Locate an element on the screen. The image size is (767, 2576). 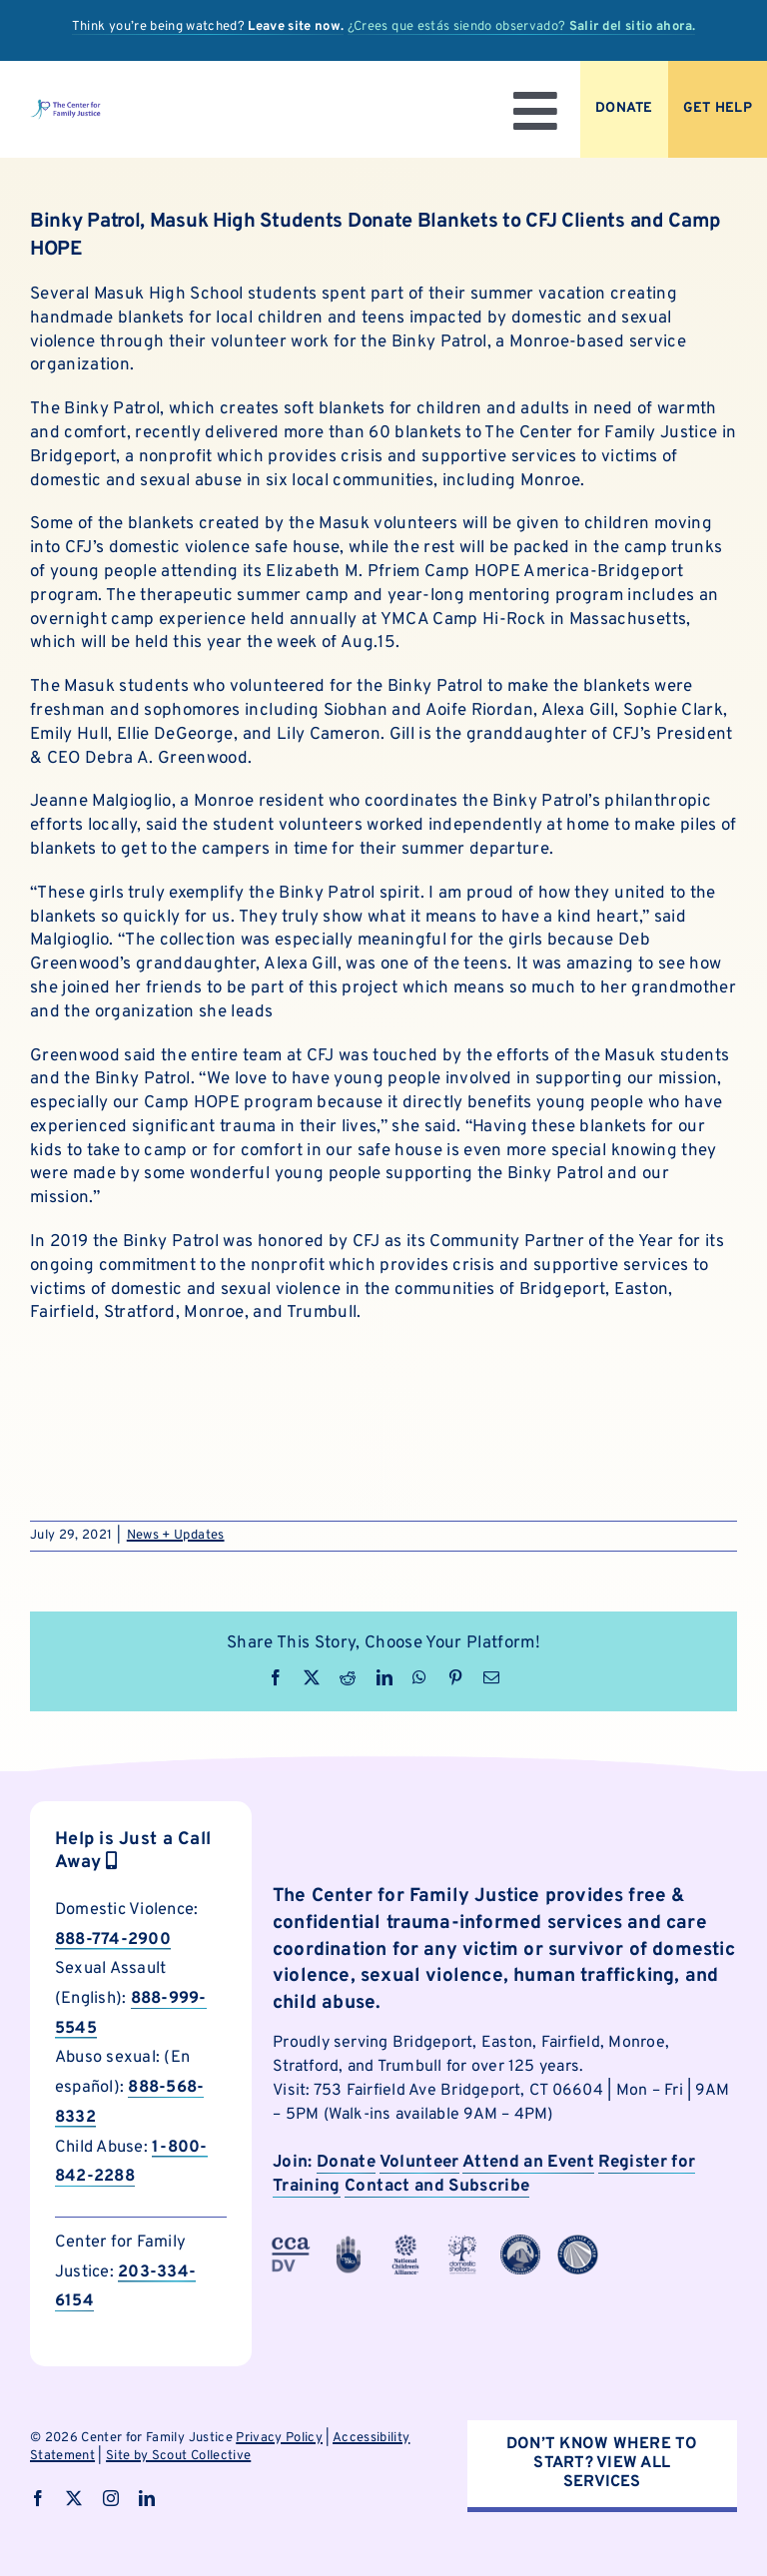
Site by Scout Collective is located at coordinates (178, 2456).